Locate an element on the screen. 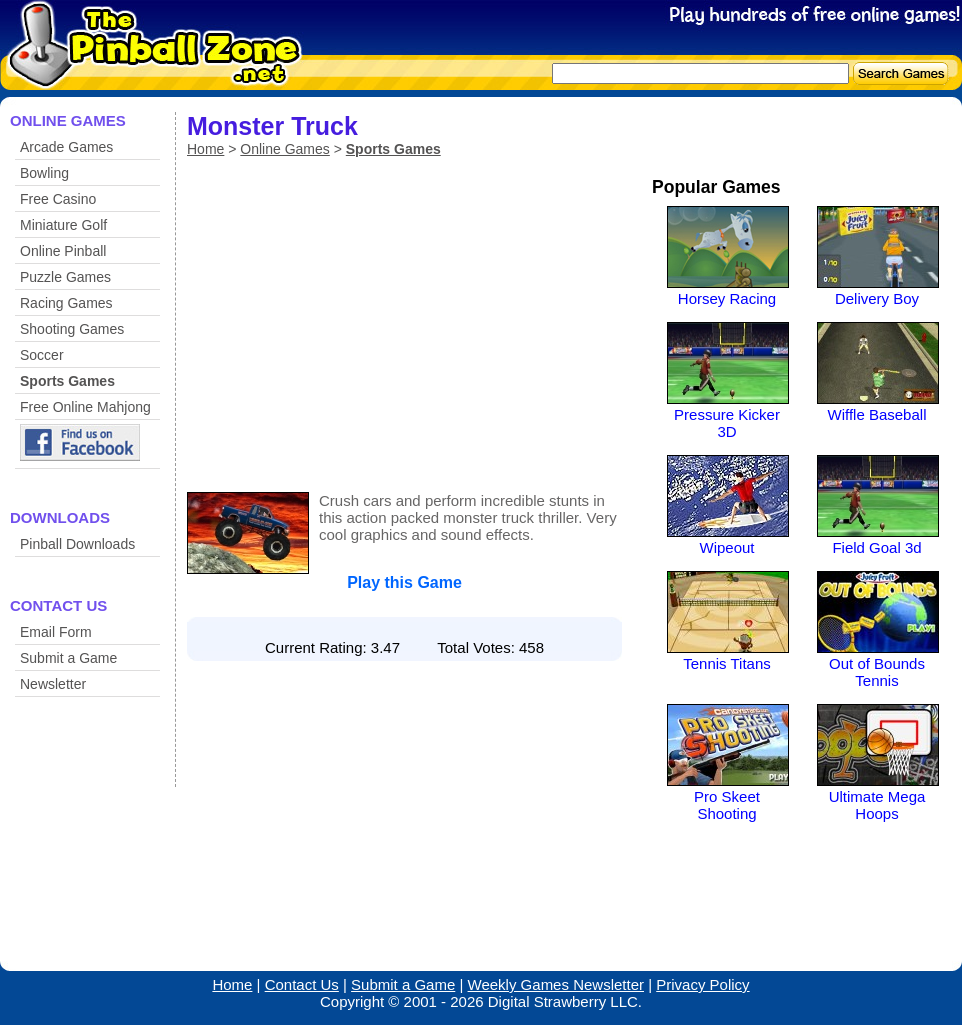 The width and height of the screenshot is (962, 1025). Wiffle Baseball is located at coordinates (877, 414).